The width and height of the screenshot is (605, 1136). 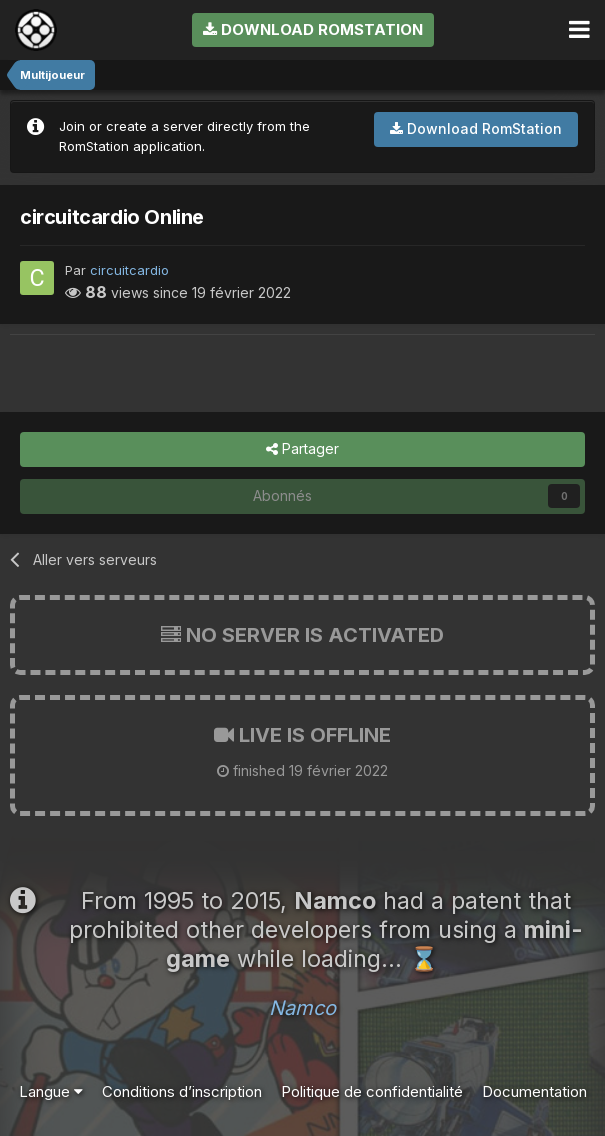 What do you see at coordinates (302, 449) in the screenshot?
I see `Partager` at bounding box center [302, 449].